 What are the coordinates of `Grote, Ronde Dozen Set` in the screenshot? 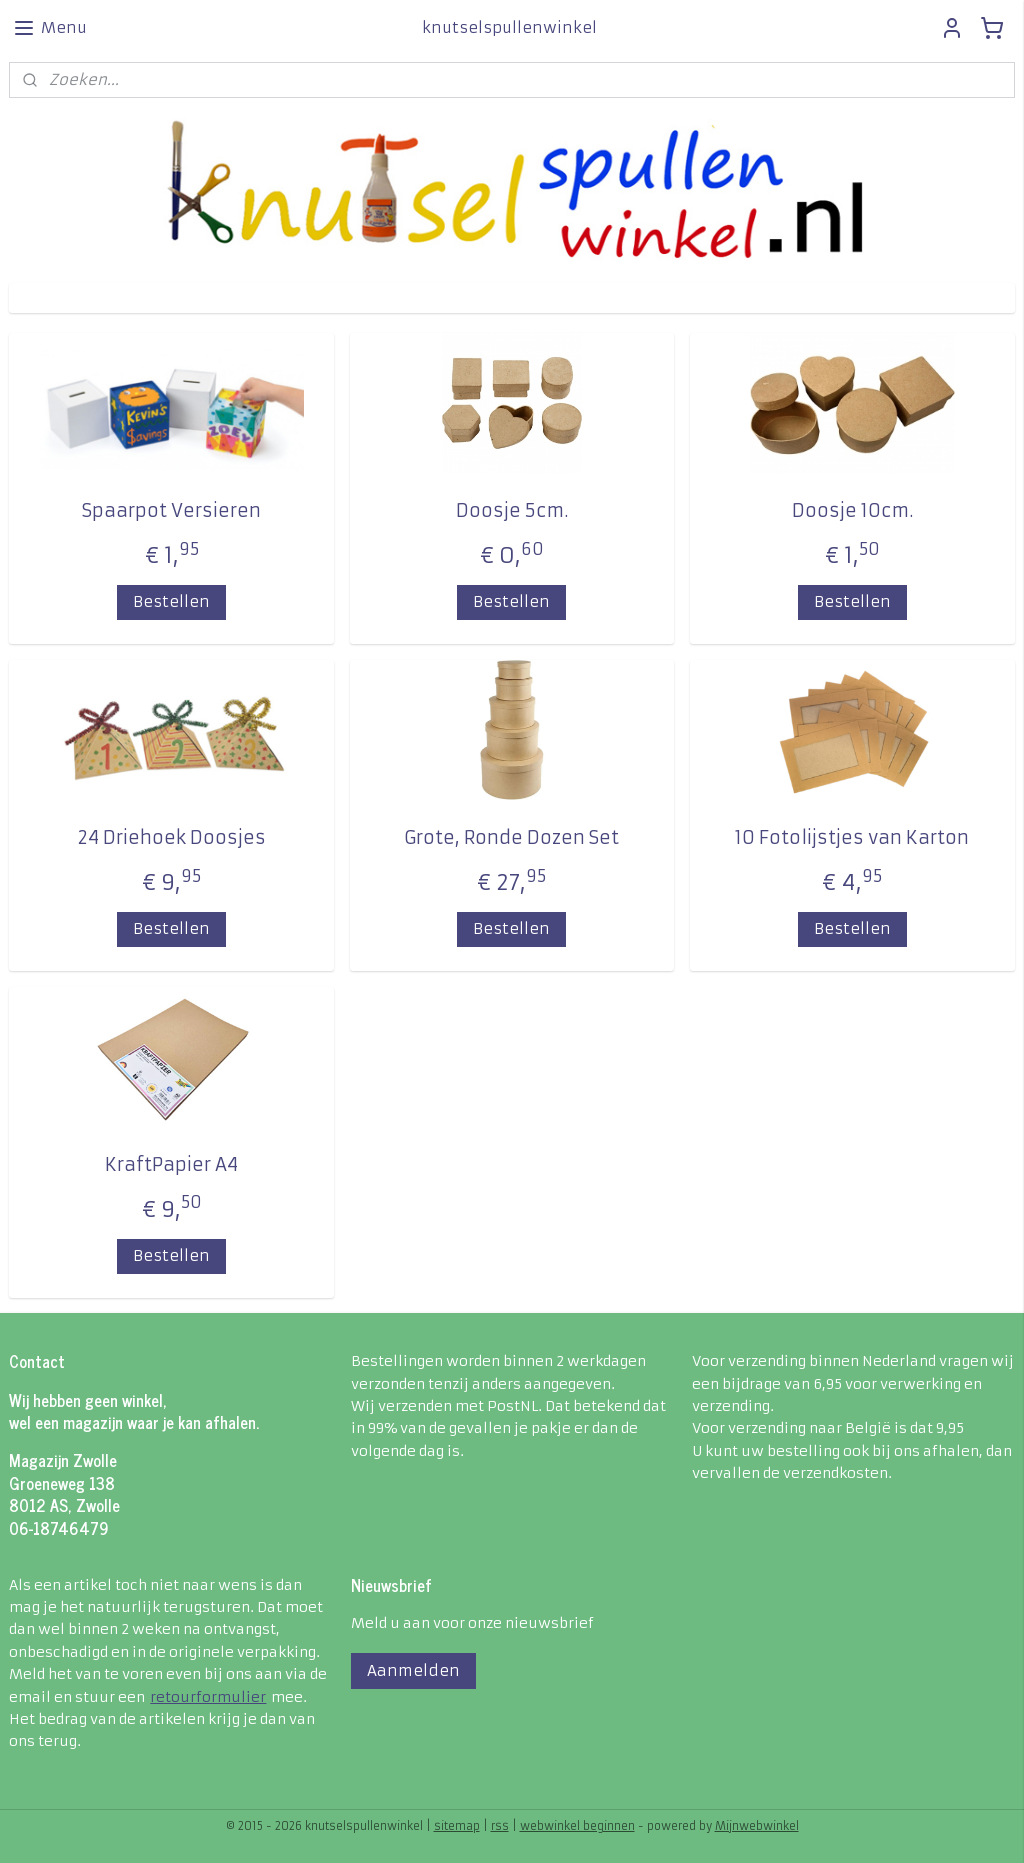 It's located at (511, 837).